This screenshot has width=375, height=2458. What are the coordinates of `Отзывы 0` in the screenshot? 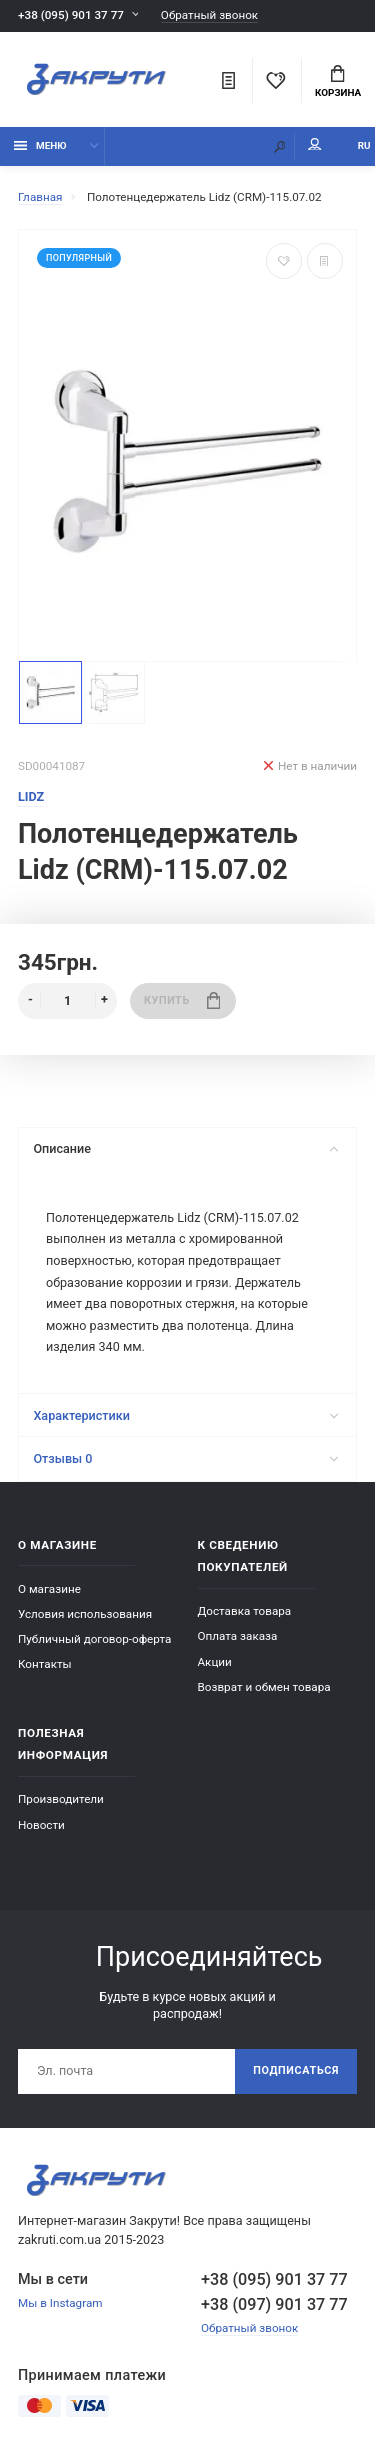 It's located at (185, 1458).